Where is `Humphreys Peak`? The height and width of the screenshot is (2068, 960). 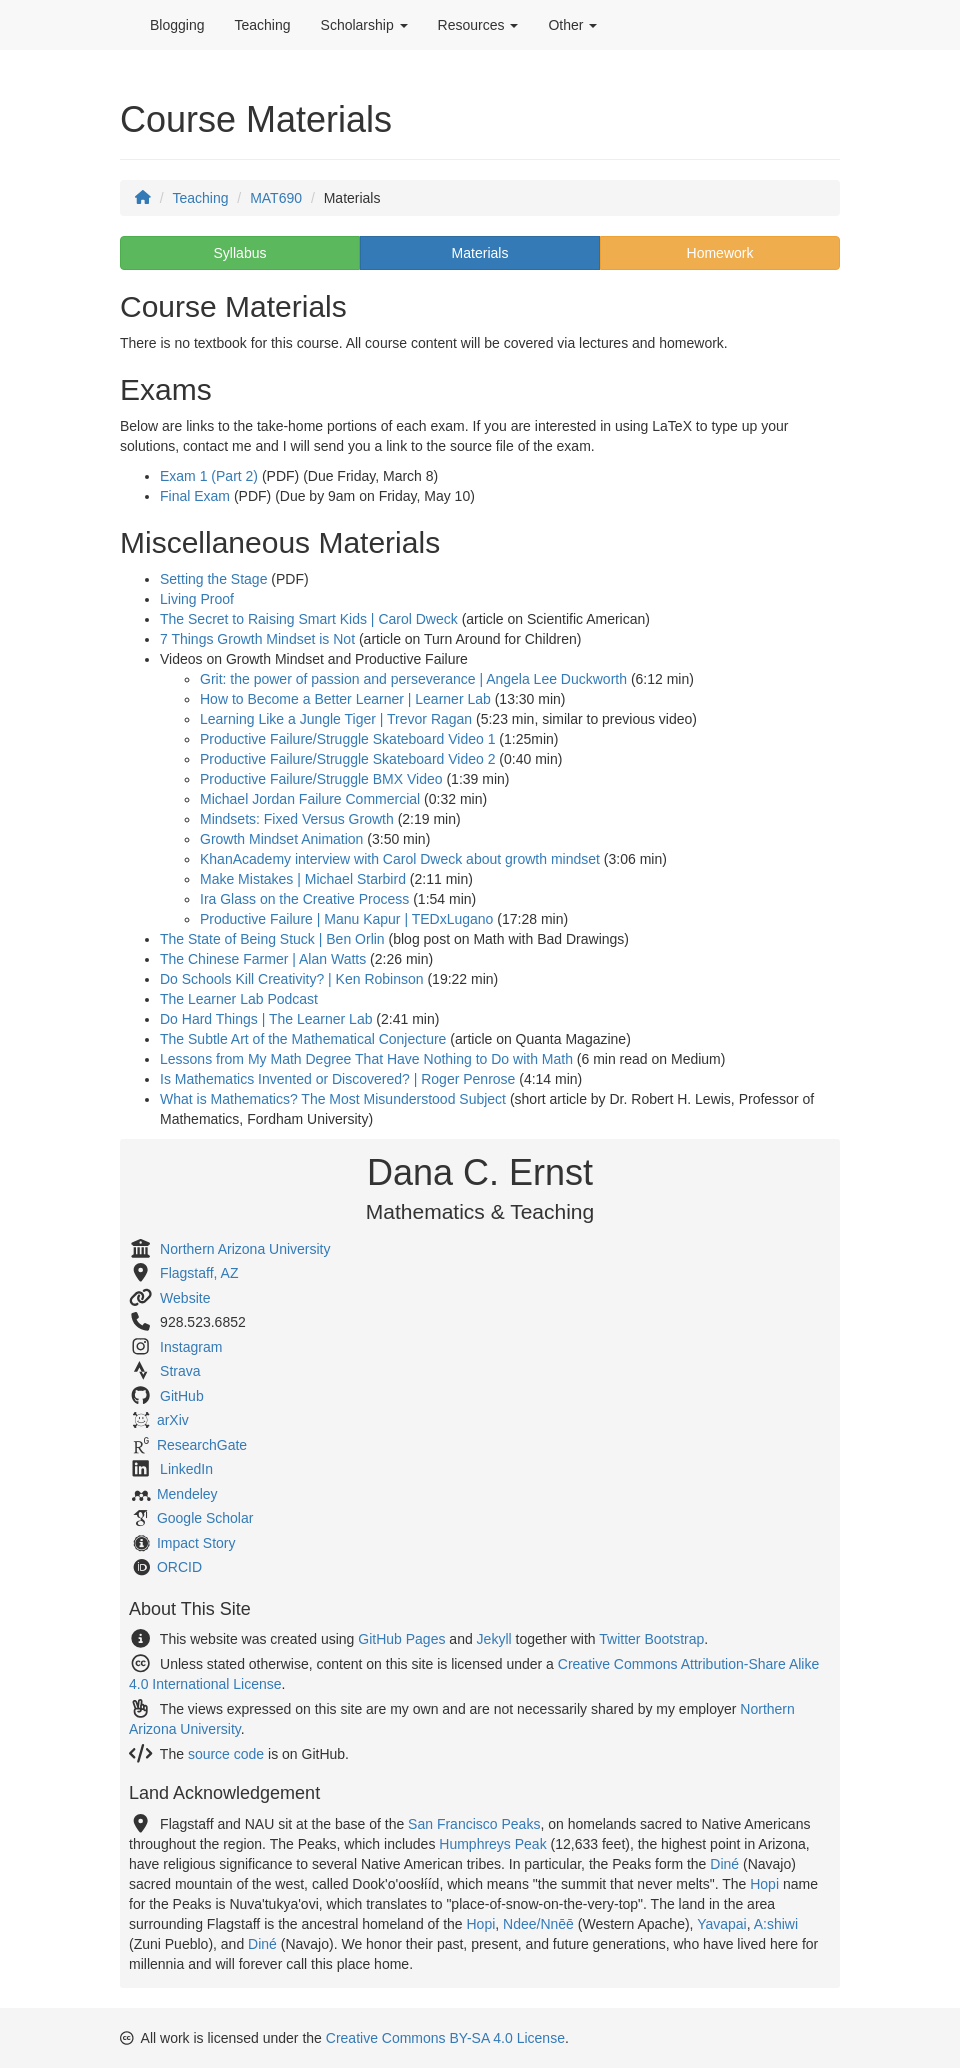
Humphreys Peak is located at coordinates (492, 1844).